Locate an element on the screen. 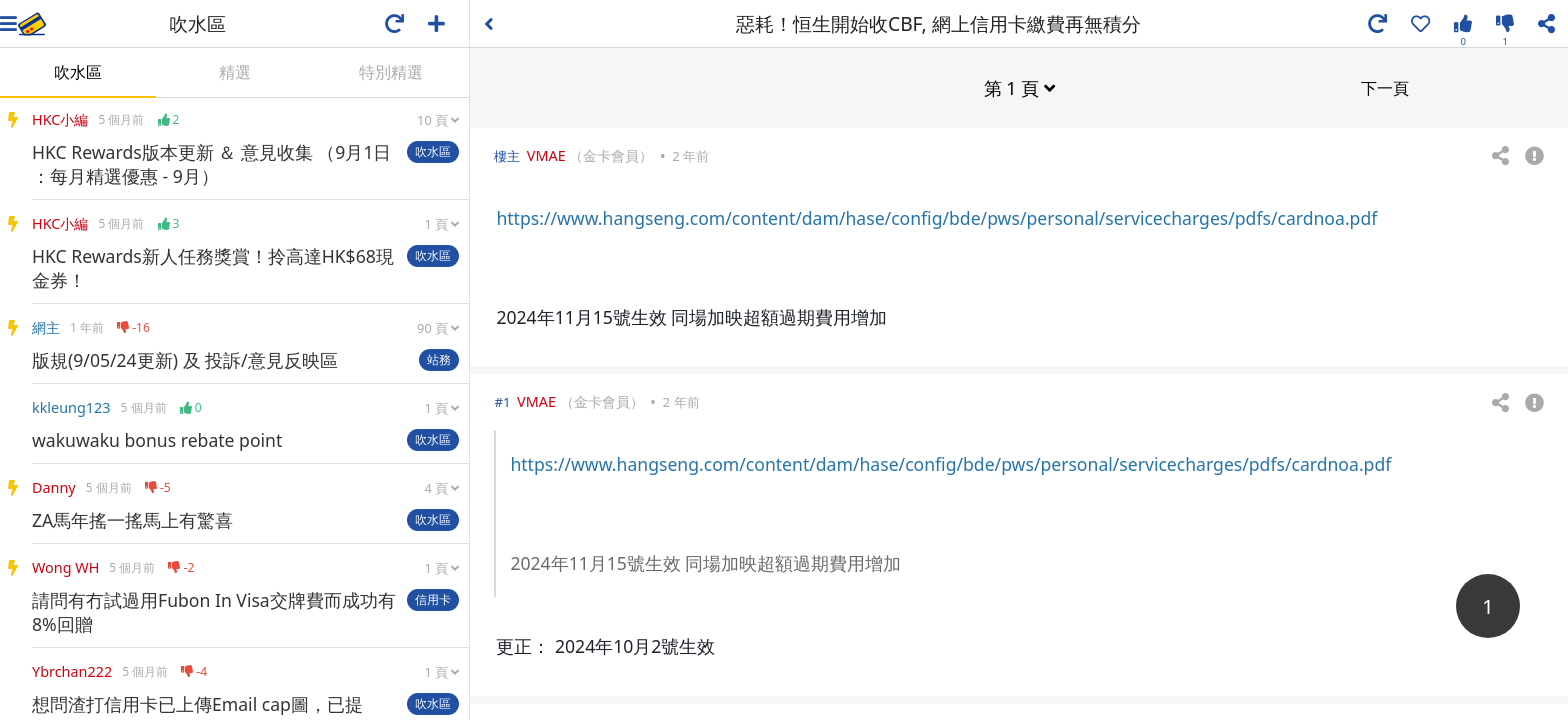 This screenshot has height=720, width=1568. https://www.hangseng.com/content/dam/hase/config/bde/pws/personal/servicecharges/pdfs/cardnoa.pdf is located at coordinates (936, 217).